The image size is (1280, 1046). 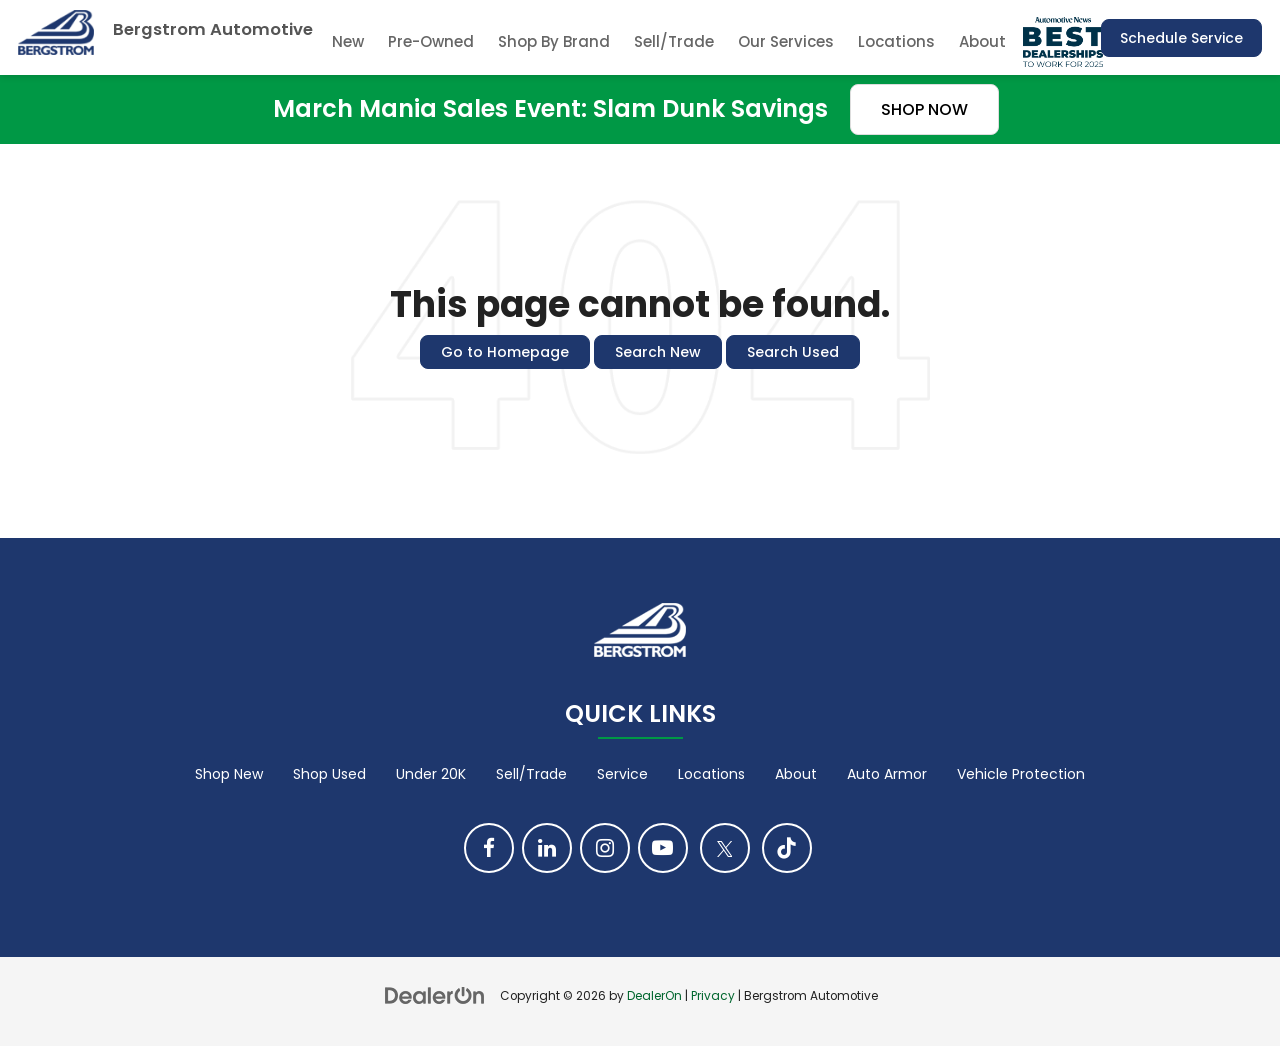 I want to click on Service, so click(x=622, y=774).